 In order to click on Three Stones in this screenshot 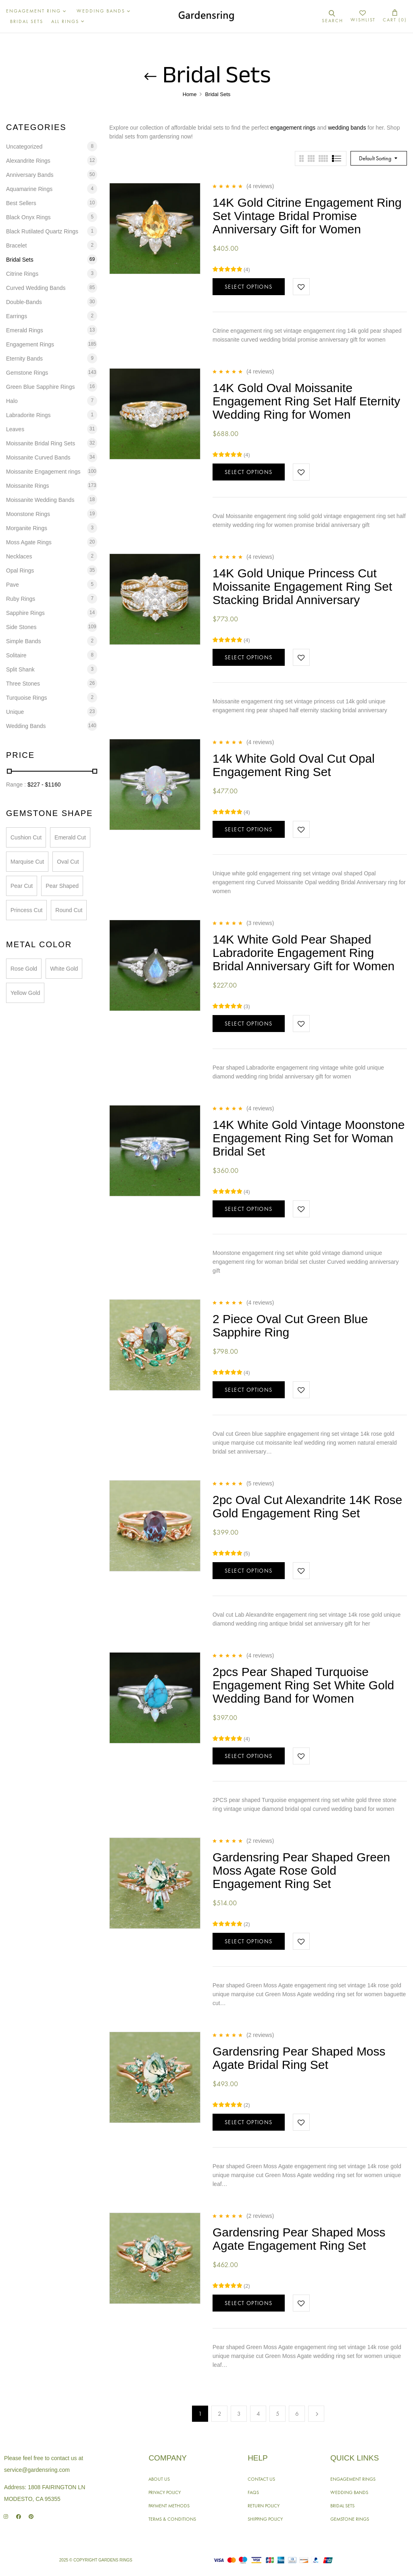, I will do `click(23, 683)`.